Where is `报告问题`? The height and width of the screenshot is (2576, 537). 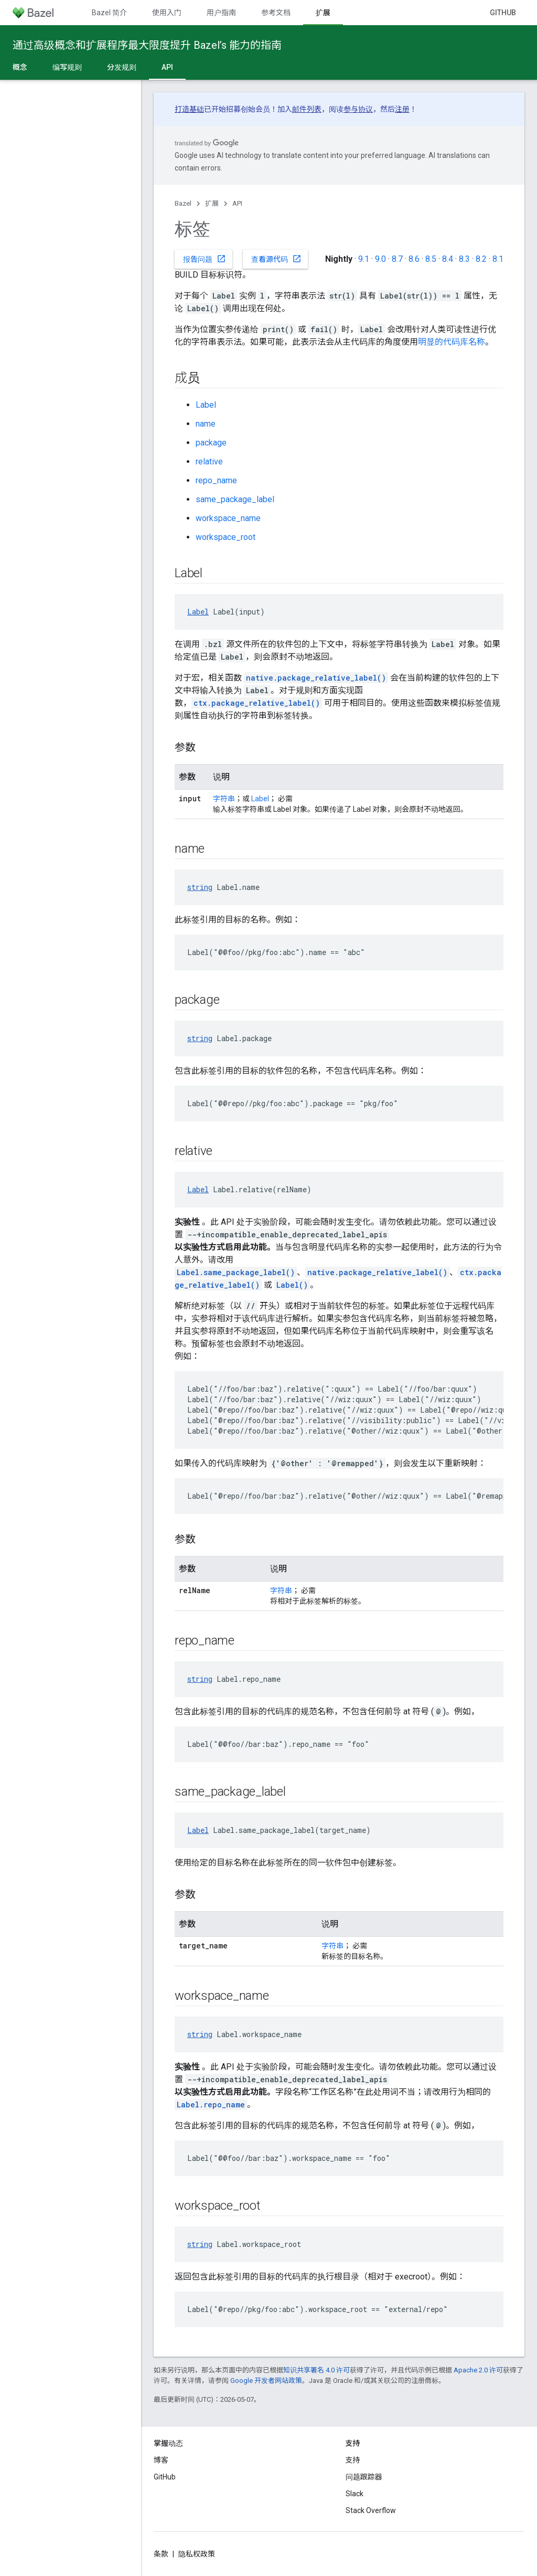
报告问题 is located at coordinates (204, 258).